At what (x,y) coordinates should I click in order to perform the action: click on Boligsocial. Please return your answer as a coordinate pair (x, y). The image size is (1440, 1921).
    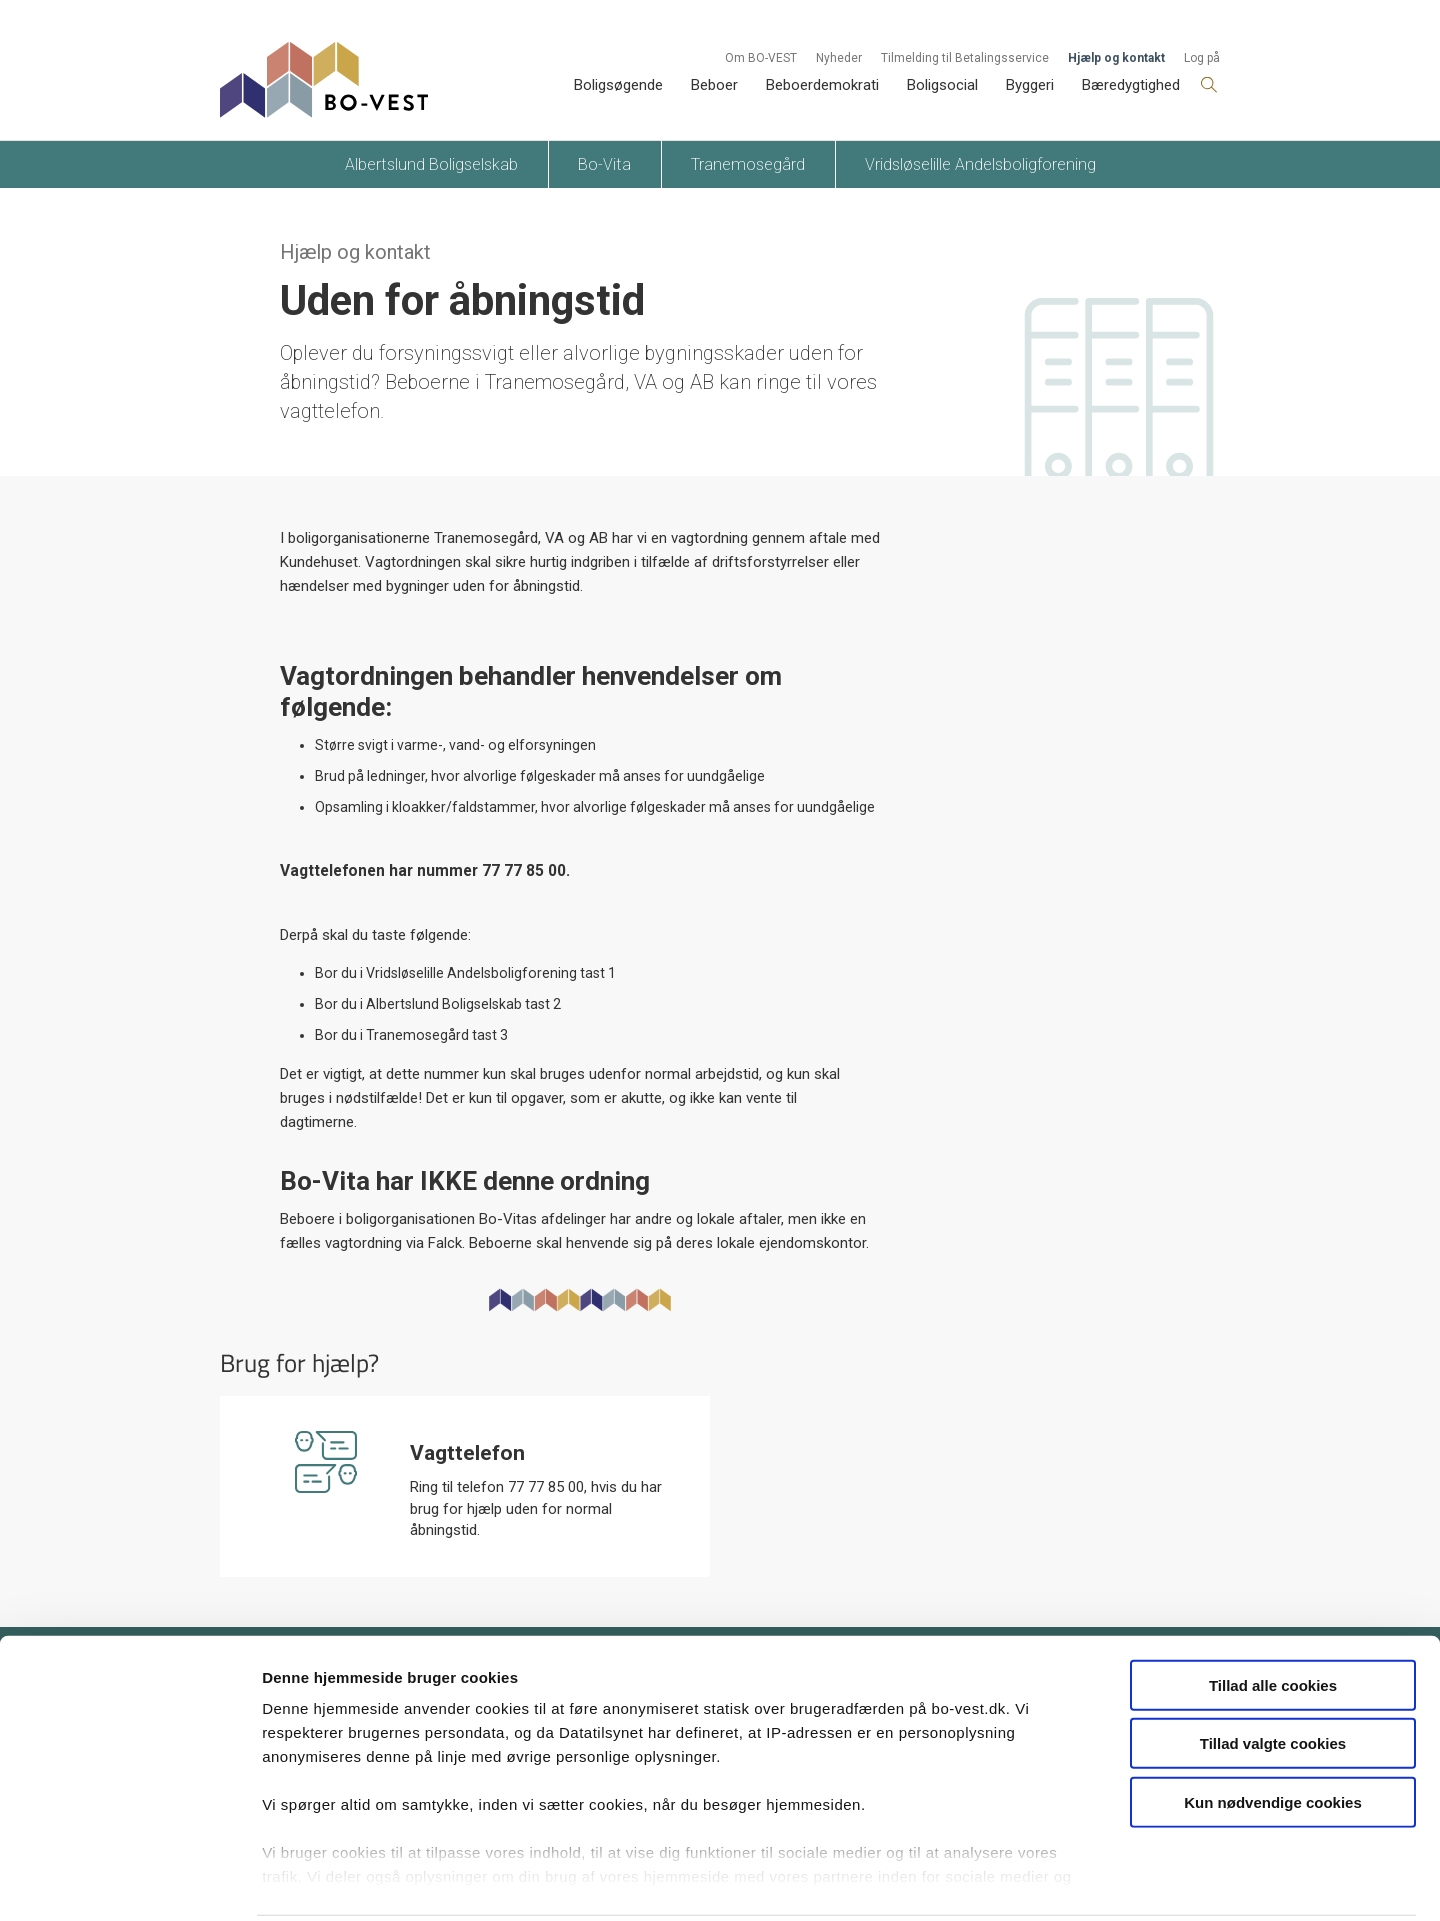
    Looking at the image, I should click on (942, 85).